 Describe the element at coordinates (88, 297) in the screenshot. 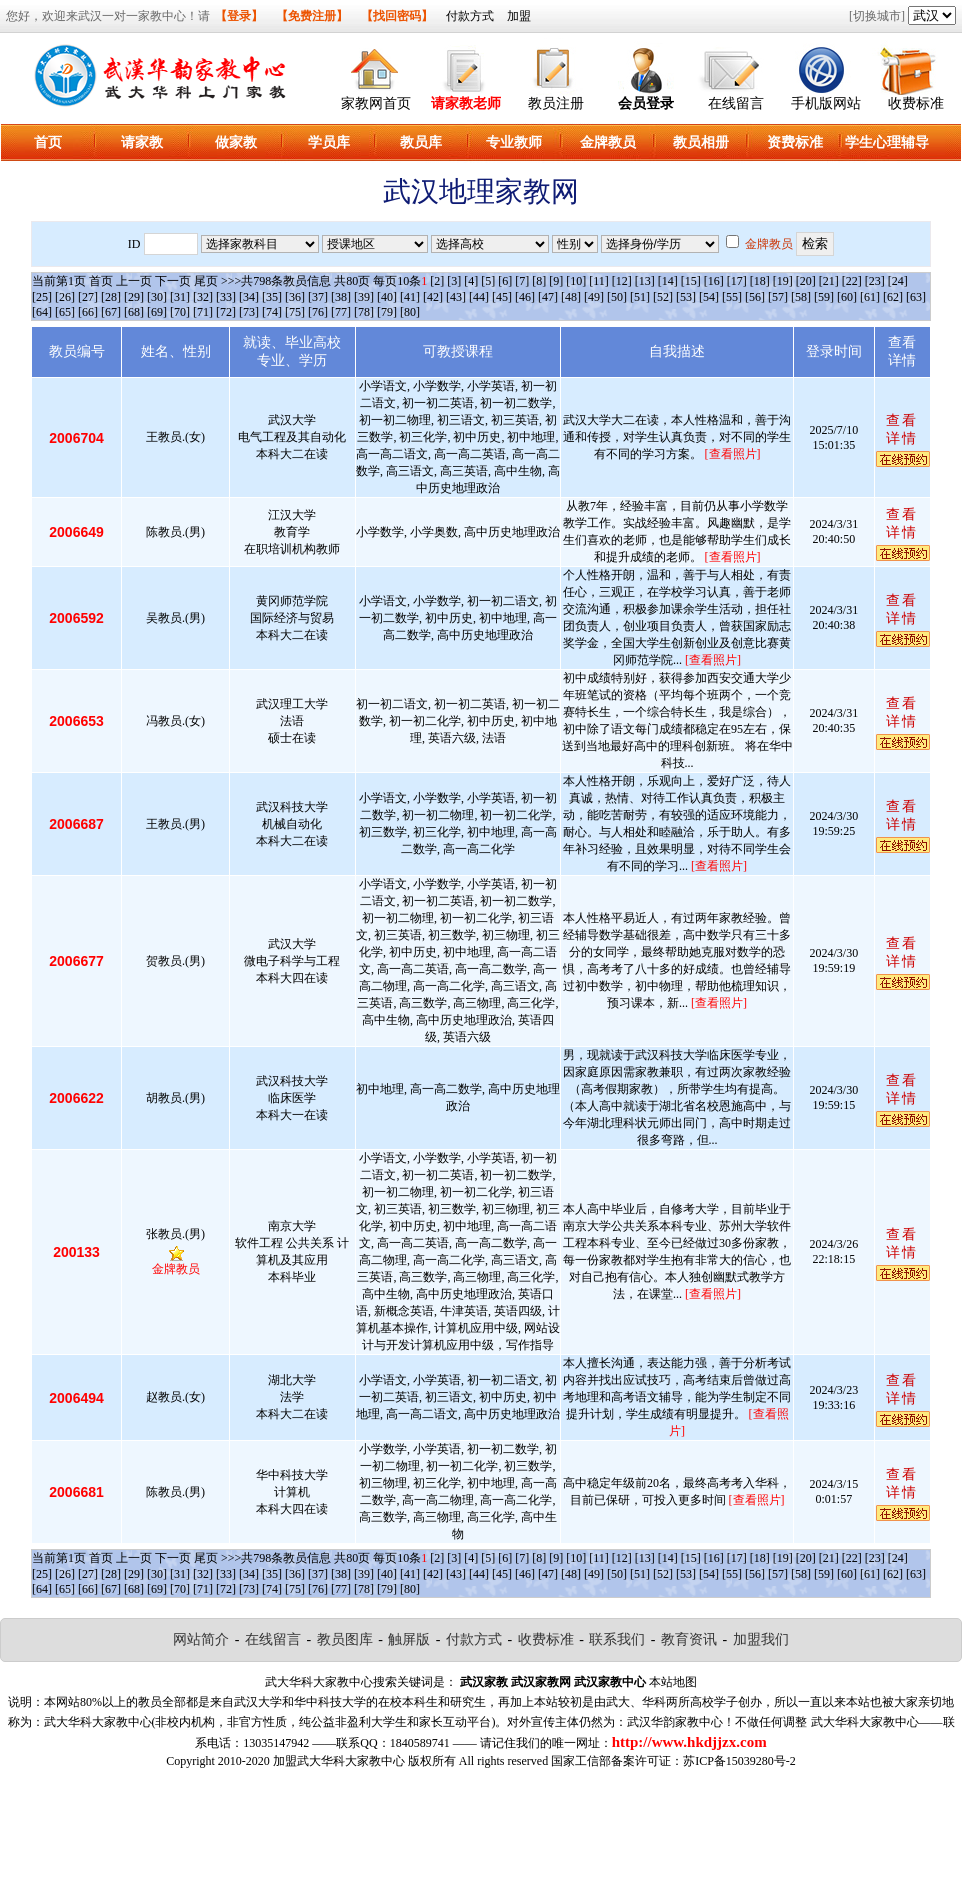

I see `[27]` at that location.